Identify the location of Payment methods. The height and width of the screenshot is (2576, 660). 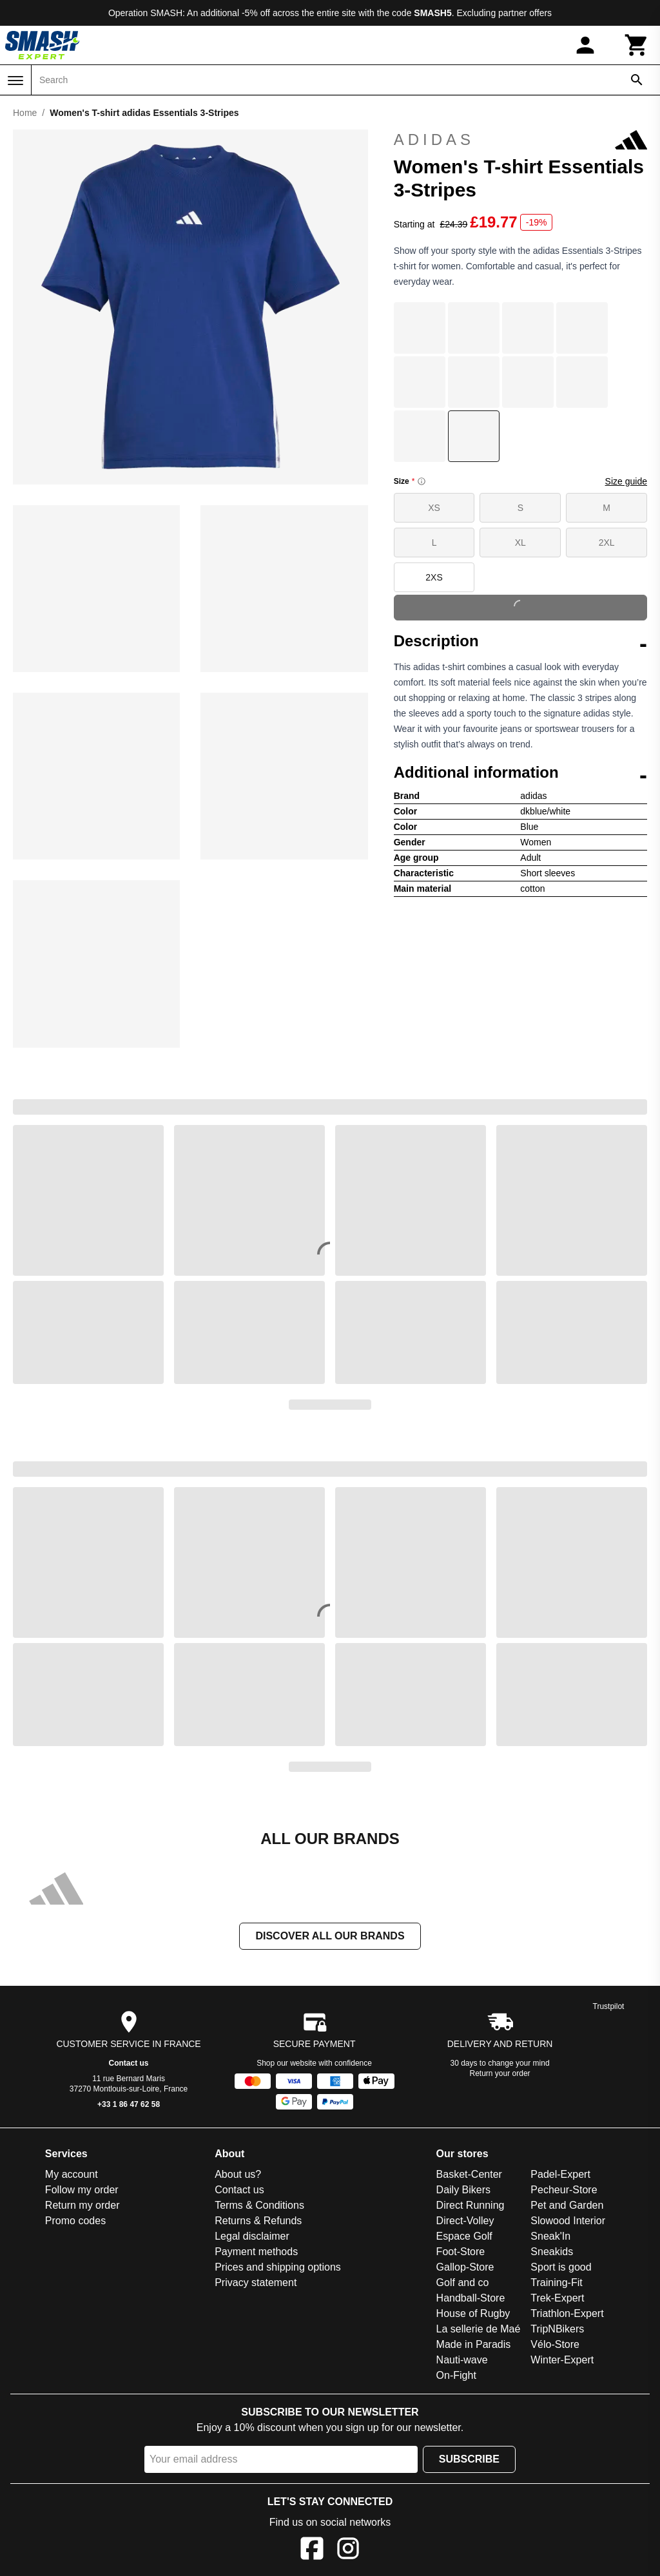
(256, 2251).